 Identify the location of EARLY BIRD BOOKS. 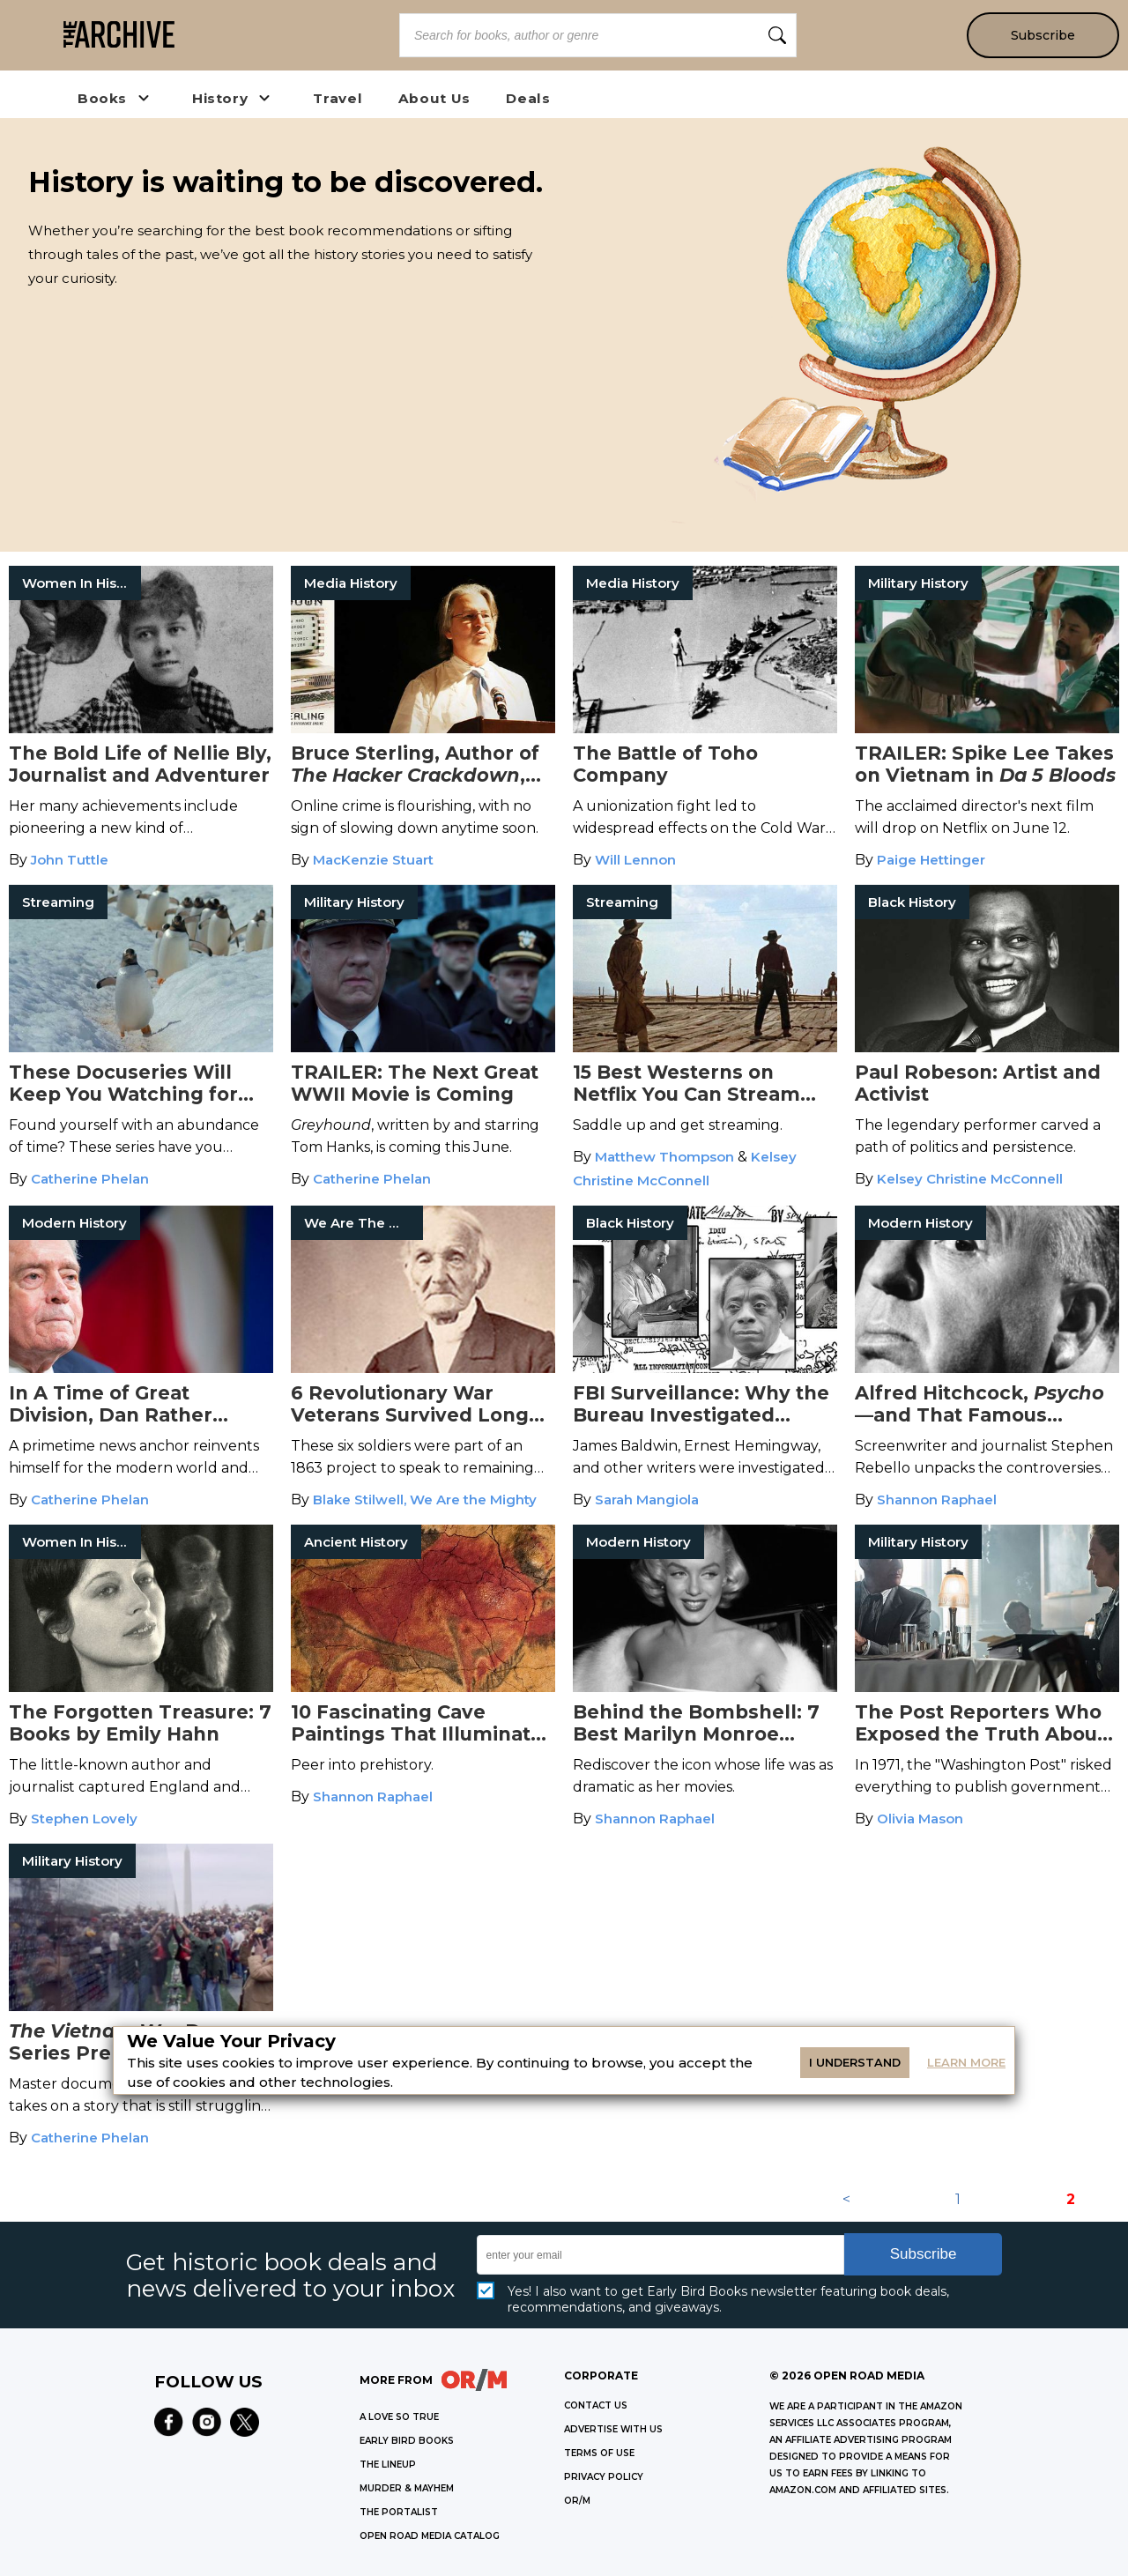
(407, 2440).